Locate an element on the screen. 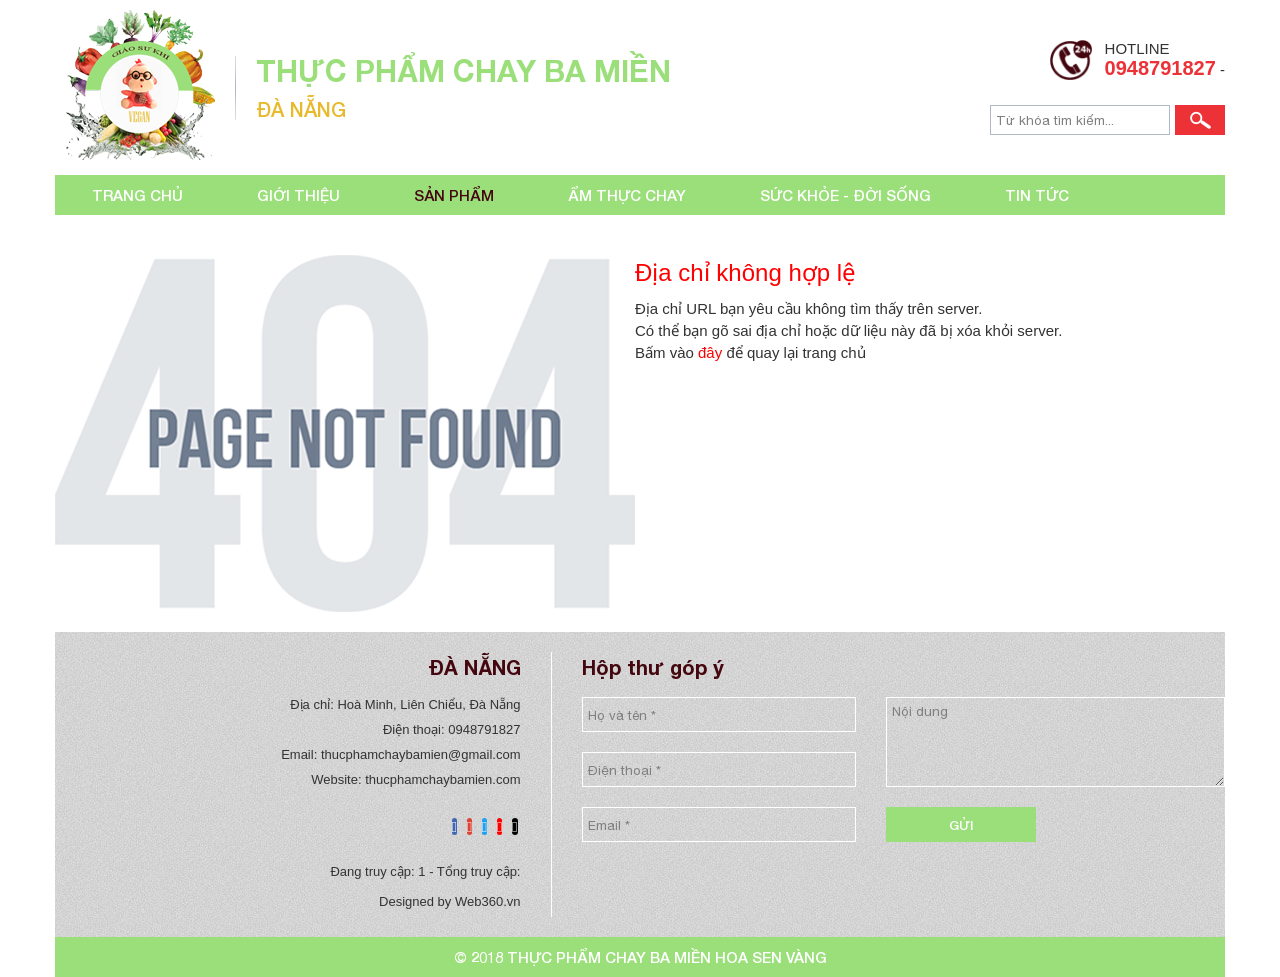 The width and height of the screenshot is (1280, 977). Tin tức is located at coordinates (1037, 195).